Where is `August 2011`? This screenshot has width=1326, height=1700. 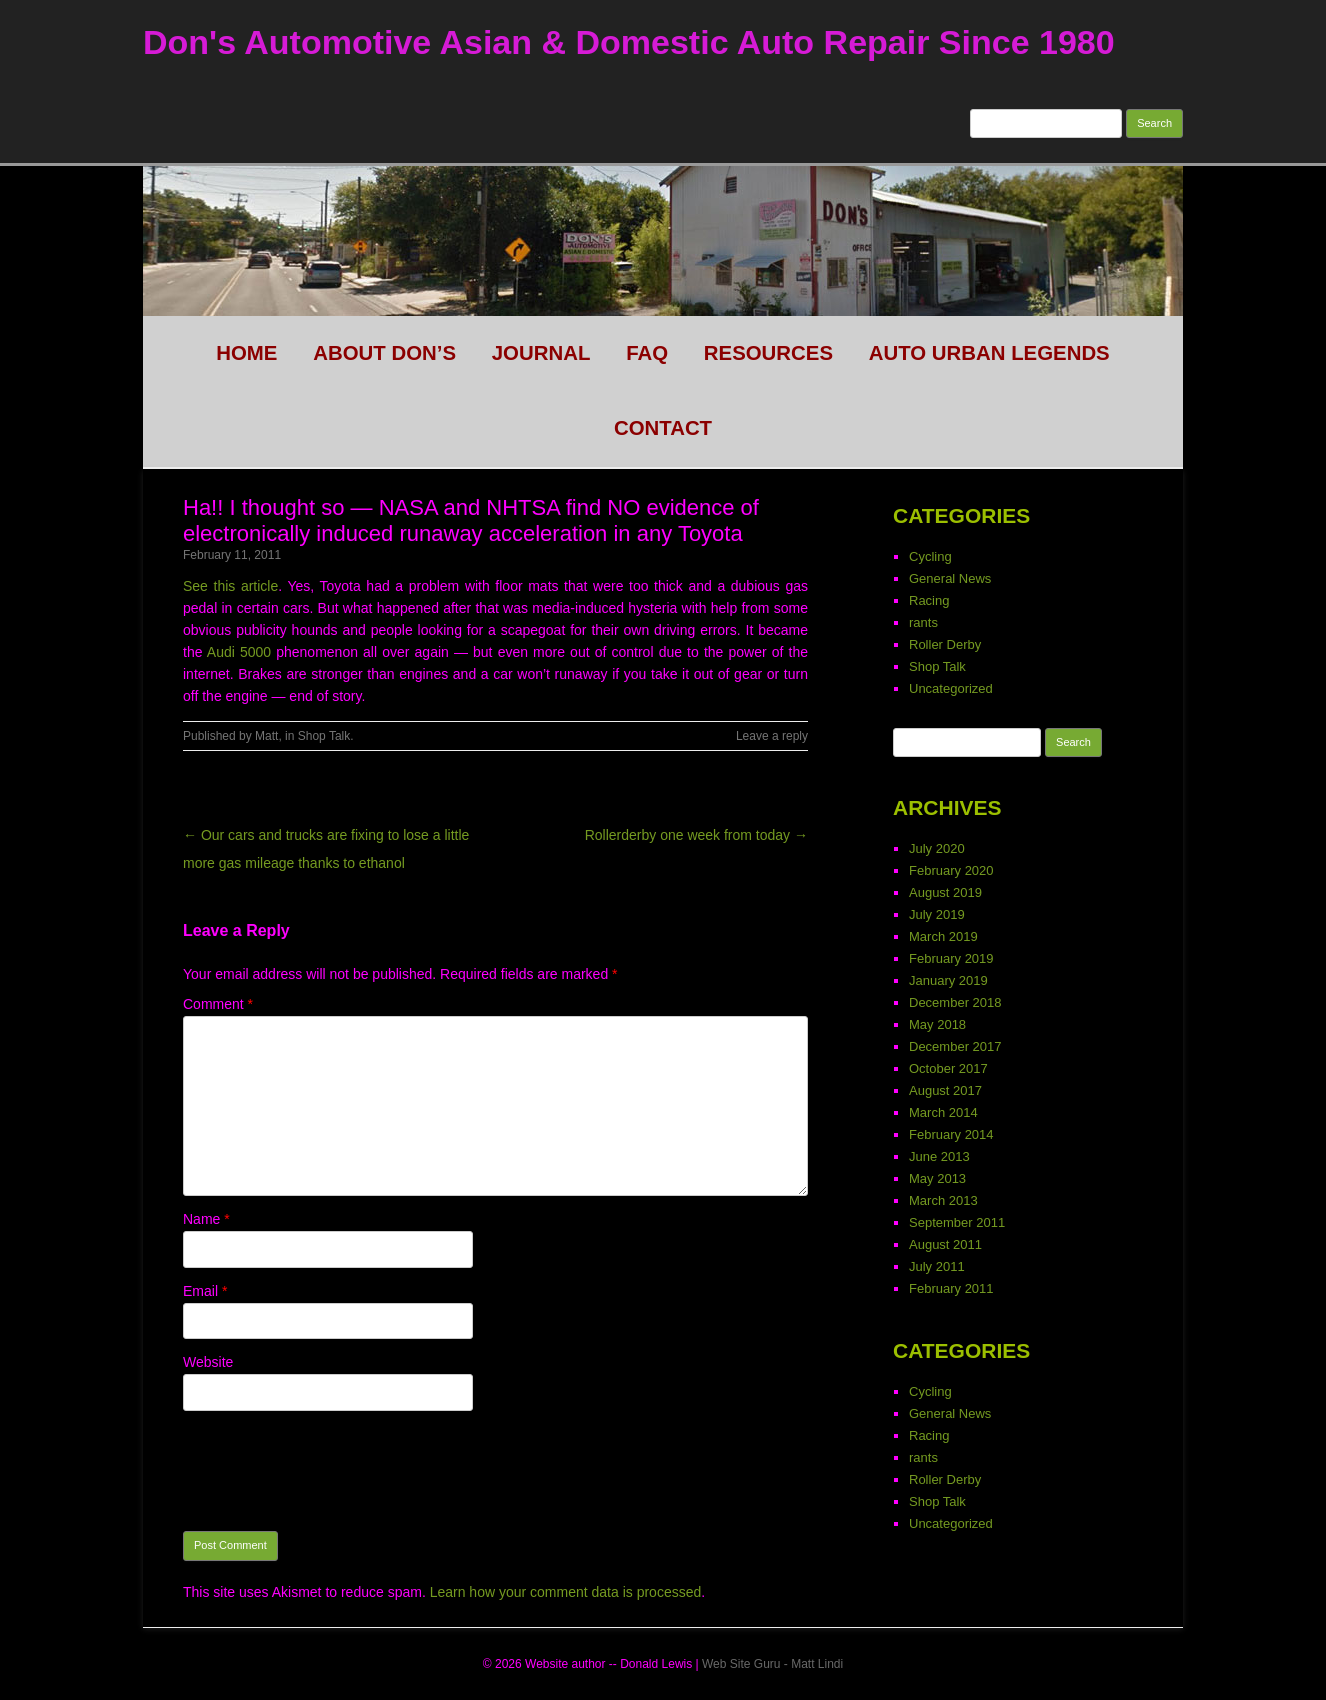 August 2011 is located at coordinates (945, 1244).